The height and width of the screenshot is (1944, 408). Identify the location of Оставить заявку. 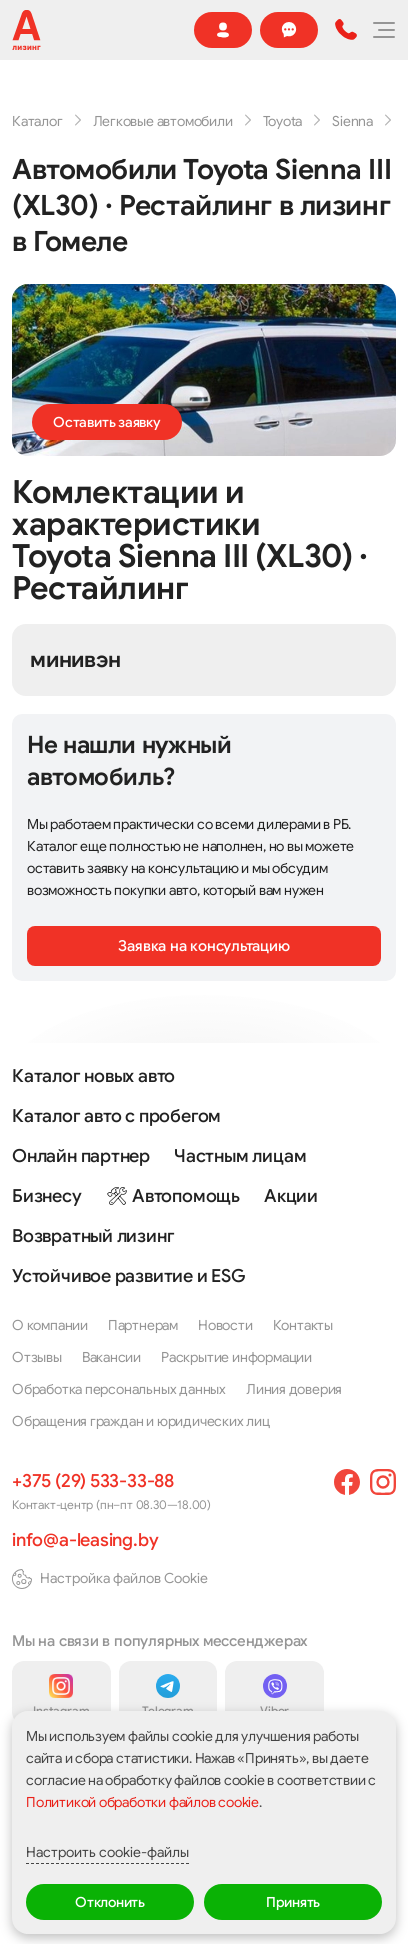
(107, 422).